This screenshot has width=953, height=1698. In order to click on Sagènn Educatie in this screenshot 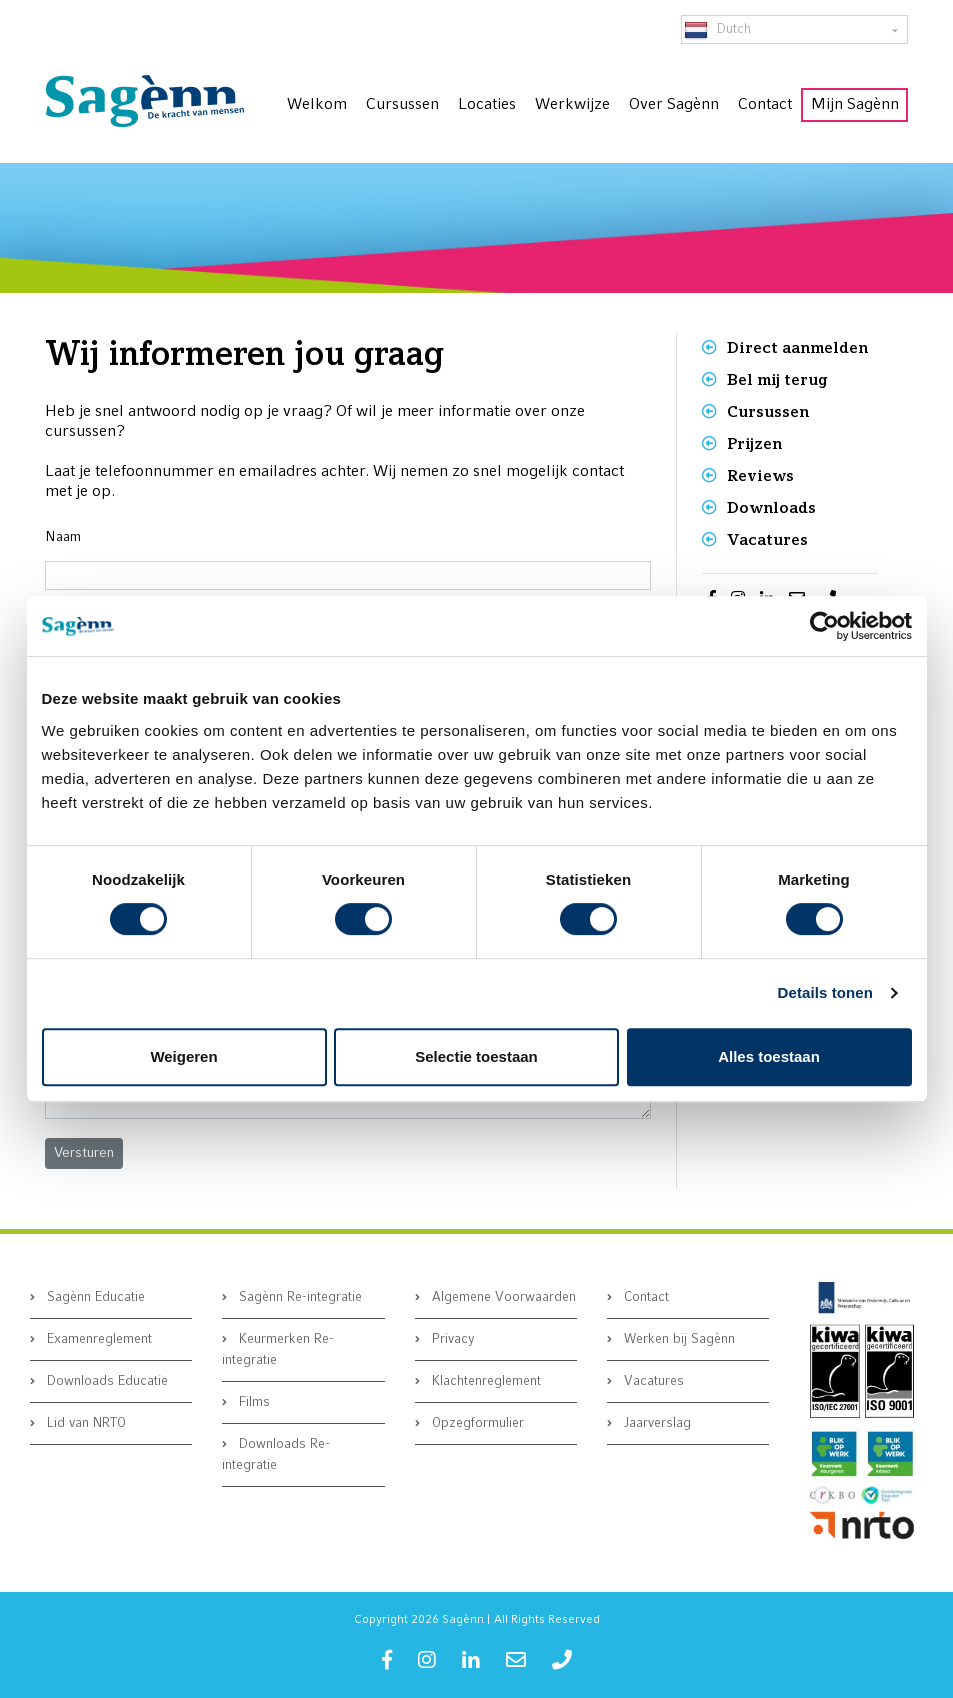, I will do `click(94, 1297)`.